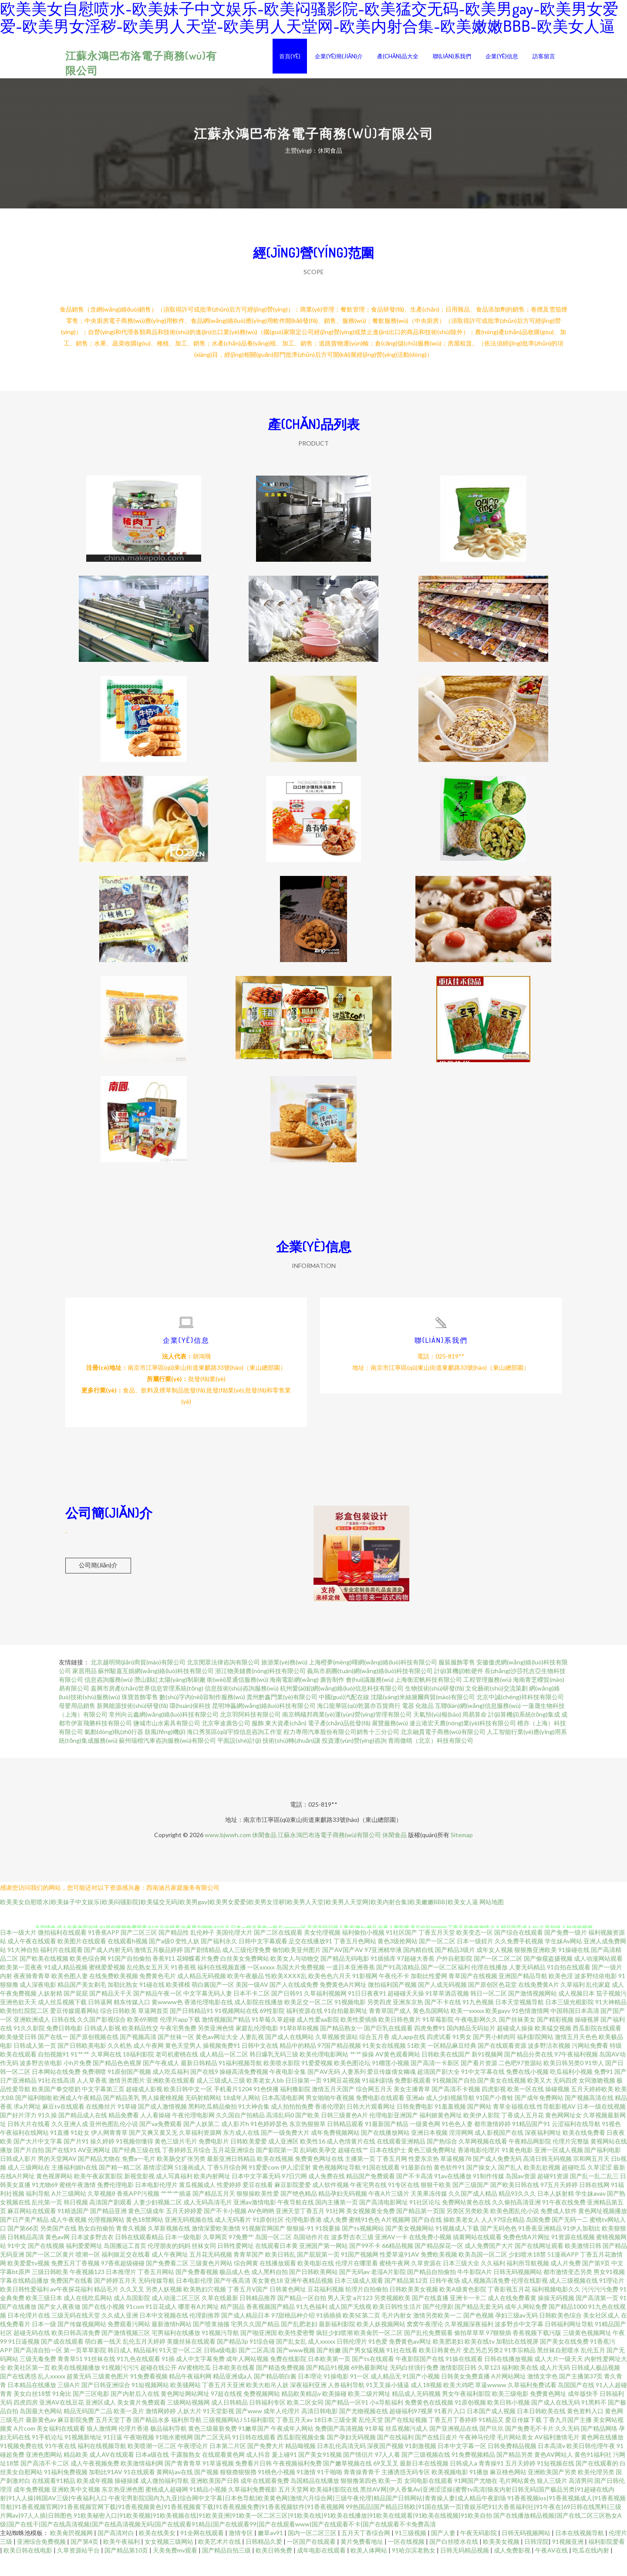 The image size is (627, 2576). What do you see at coordinates (269, 2293) in the screenshot?
I see `成人黑料自拍` at bounding box center [269, 2293].